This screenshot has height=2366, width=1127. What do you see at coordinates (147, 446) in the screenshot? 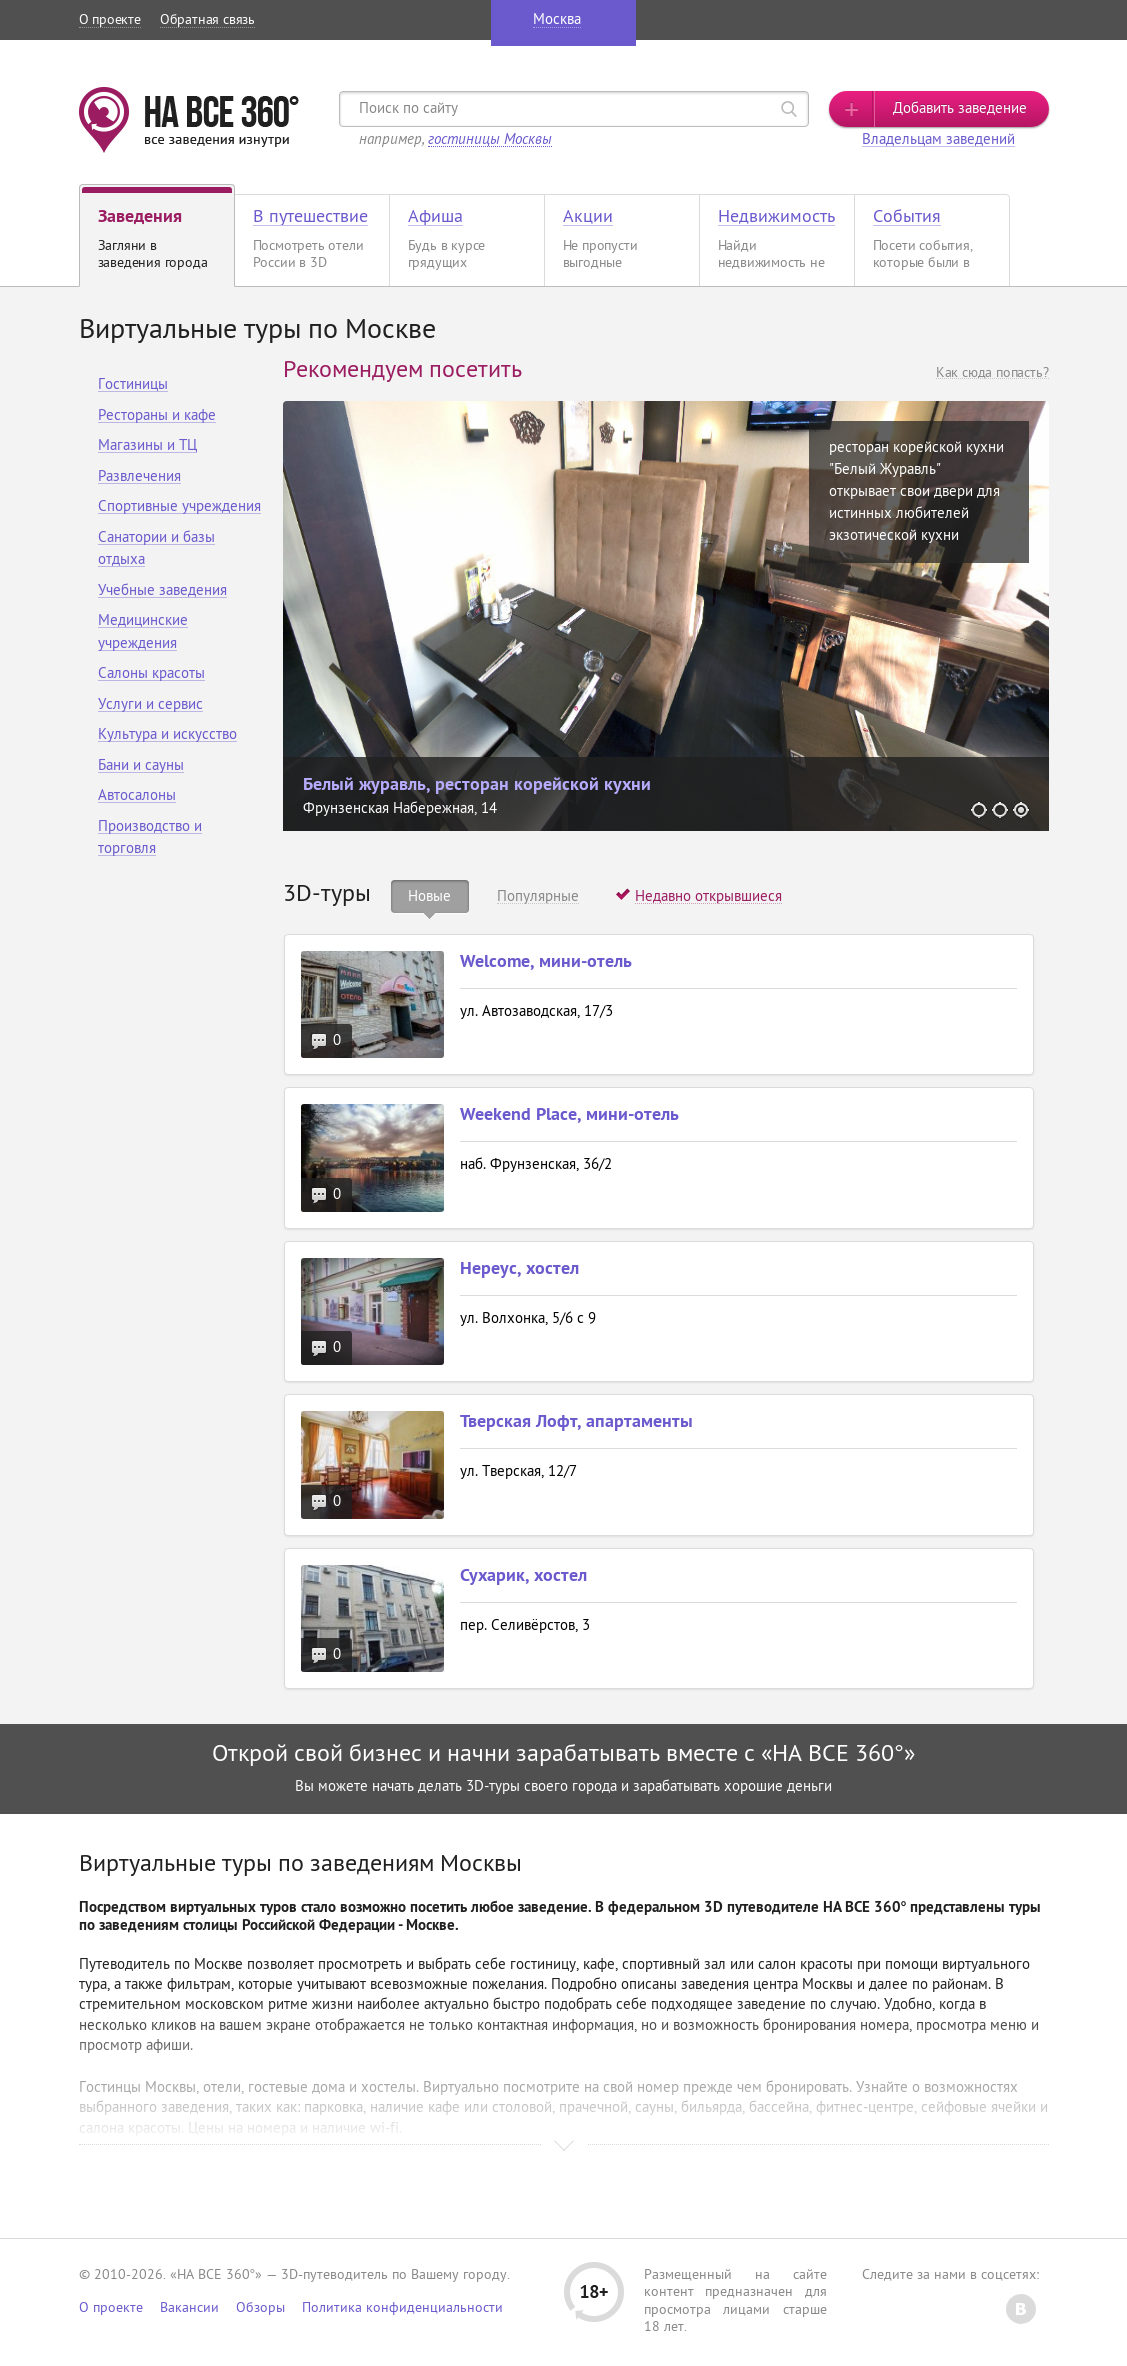
I see `Магазины и ТЦ` at bounding box center [147, 446].